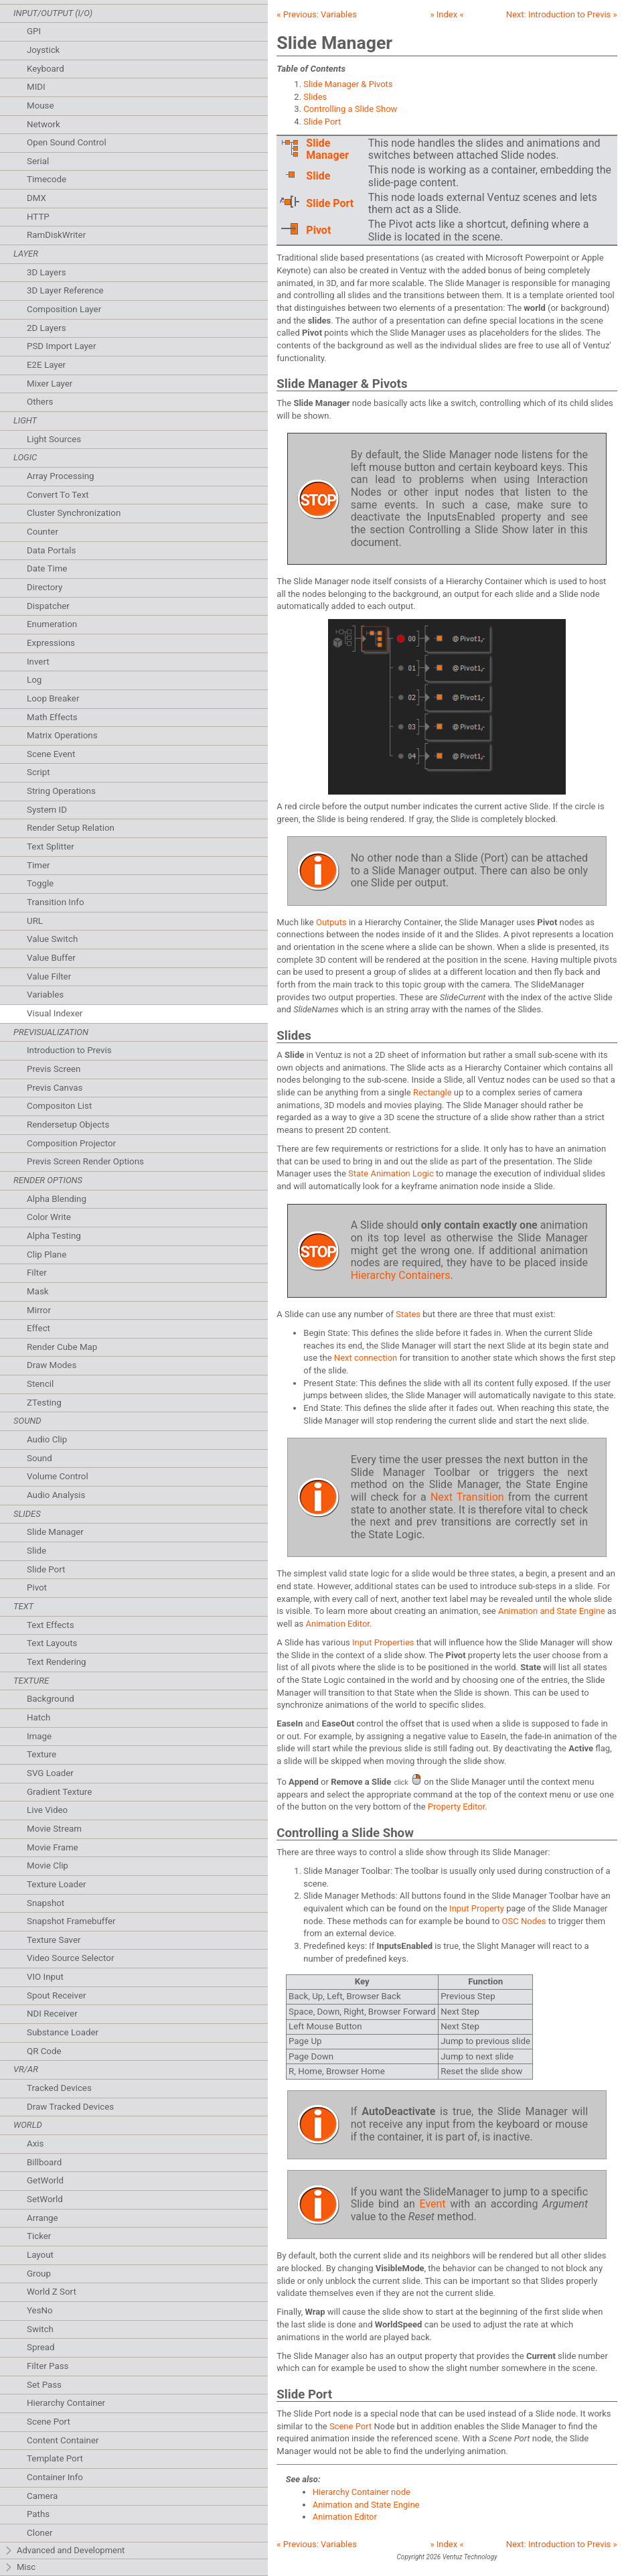 The width and height of the screenshot is (626, 2576). What do you see at coordinates (467, 1497) in the screenshot?
I see `Next Transition` at bounding box center [467, 1497].